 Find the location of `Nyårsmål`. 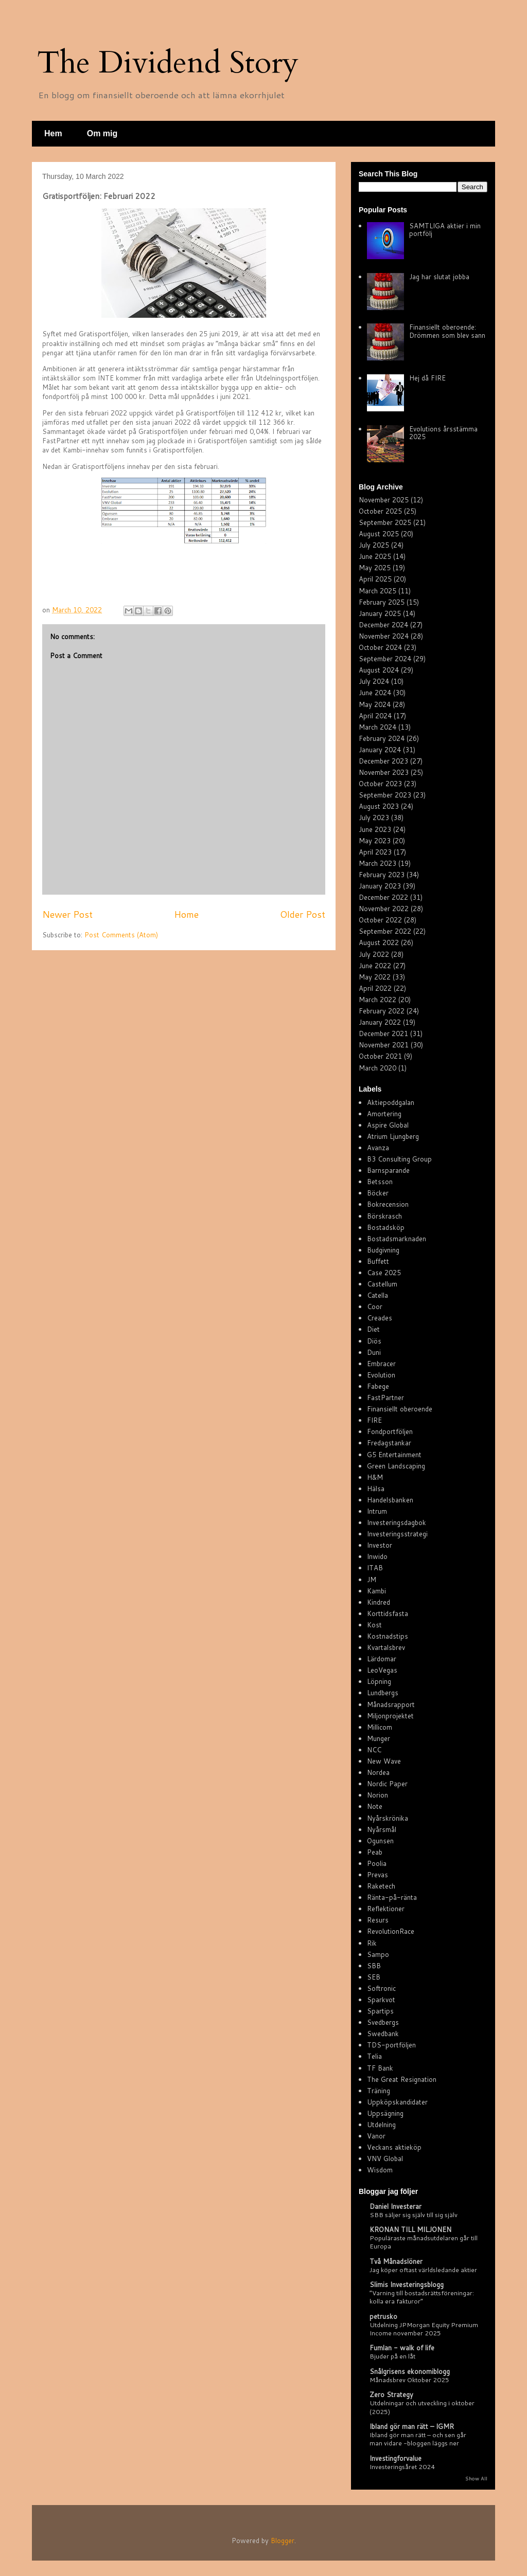

Nyårsmål is located at coordinates (381, 1829).